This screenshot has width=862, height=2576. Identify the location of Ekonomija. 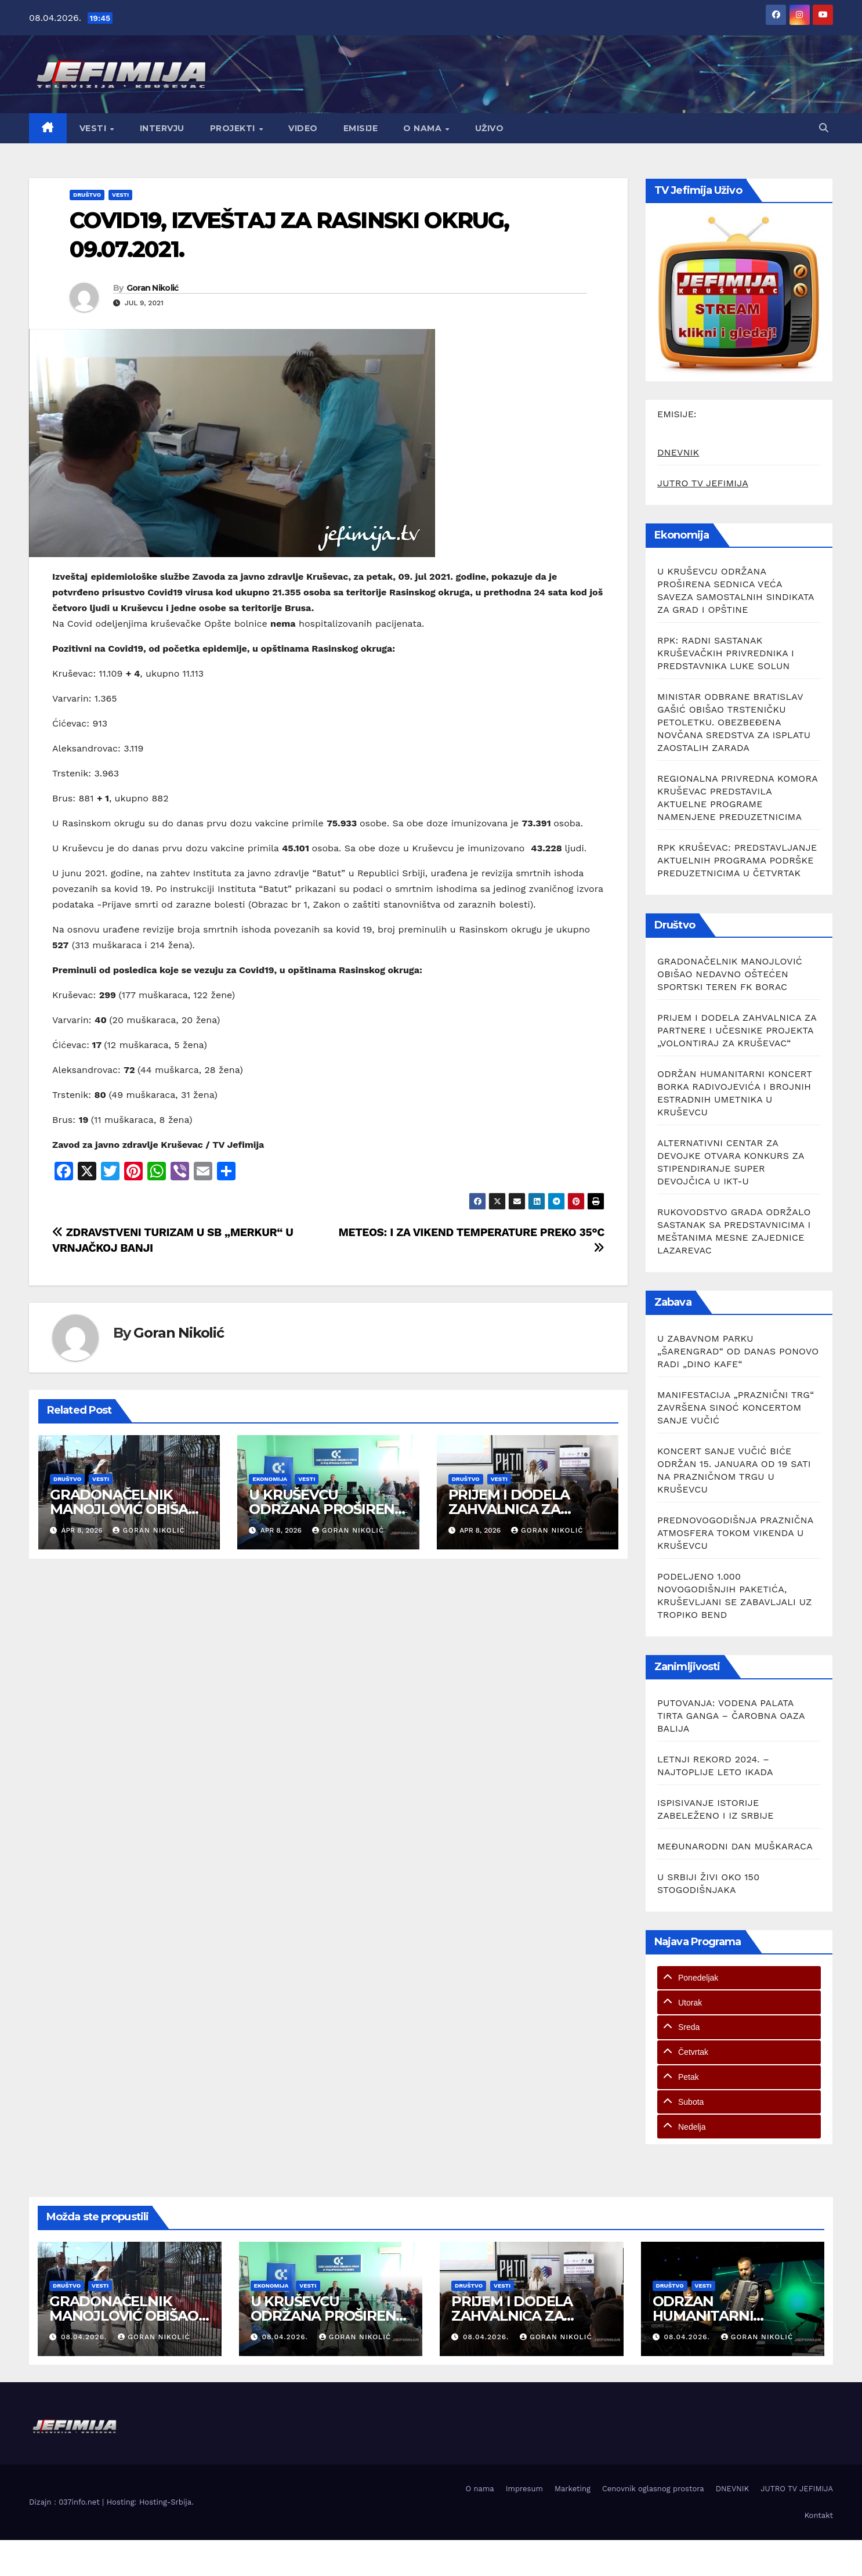
(269, 1479).